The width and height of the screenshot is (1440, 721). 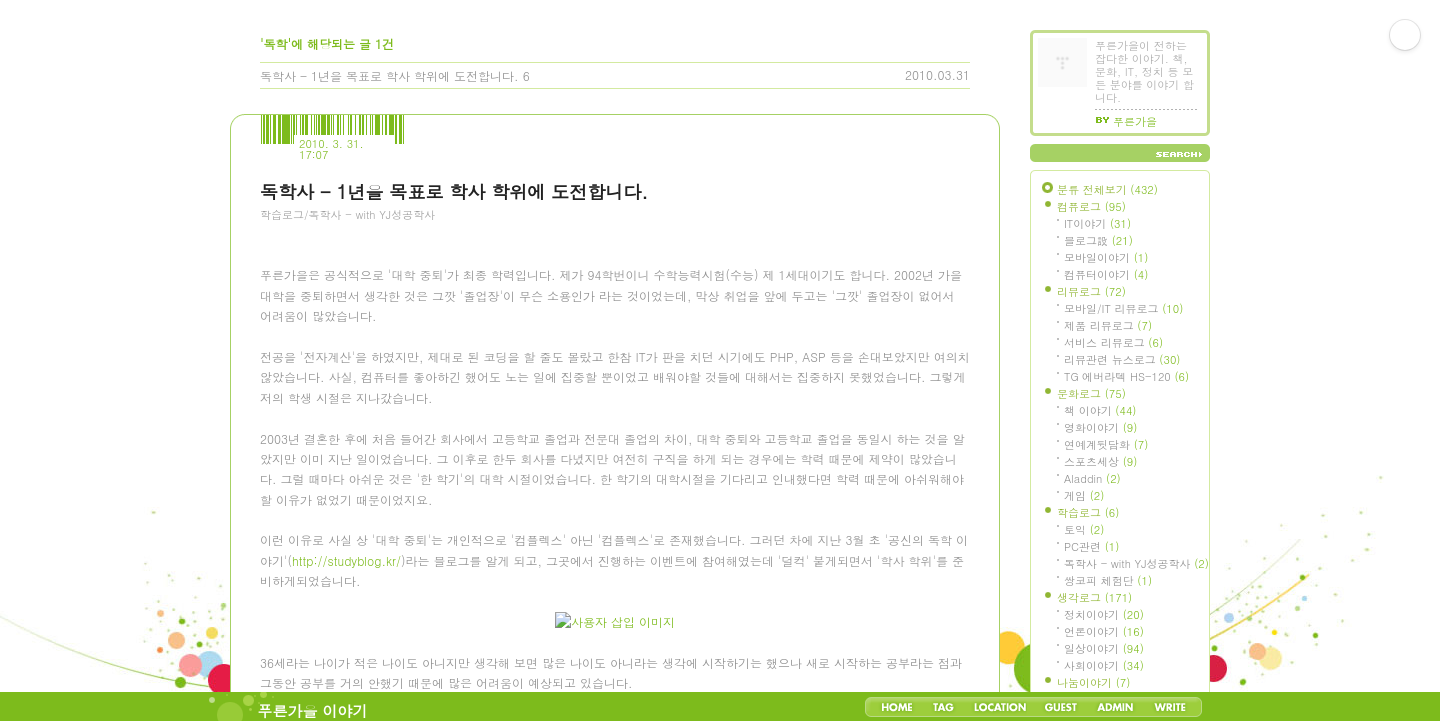 What do you see at coordinates (1108, 580) in the screenshot?
I see `쌍코피 체험단` at bounding box center [1108, 580].